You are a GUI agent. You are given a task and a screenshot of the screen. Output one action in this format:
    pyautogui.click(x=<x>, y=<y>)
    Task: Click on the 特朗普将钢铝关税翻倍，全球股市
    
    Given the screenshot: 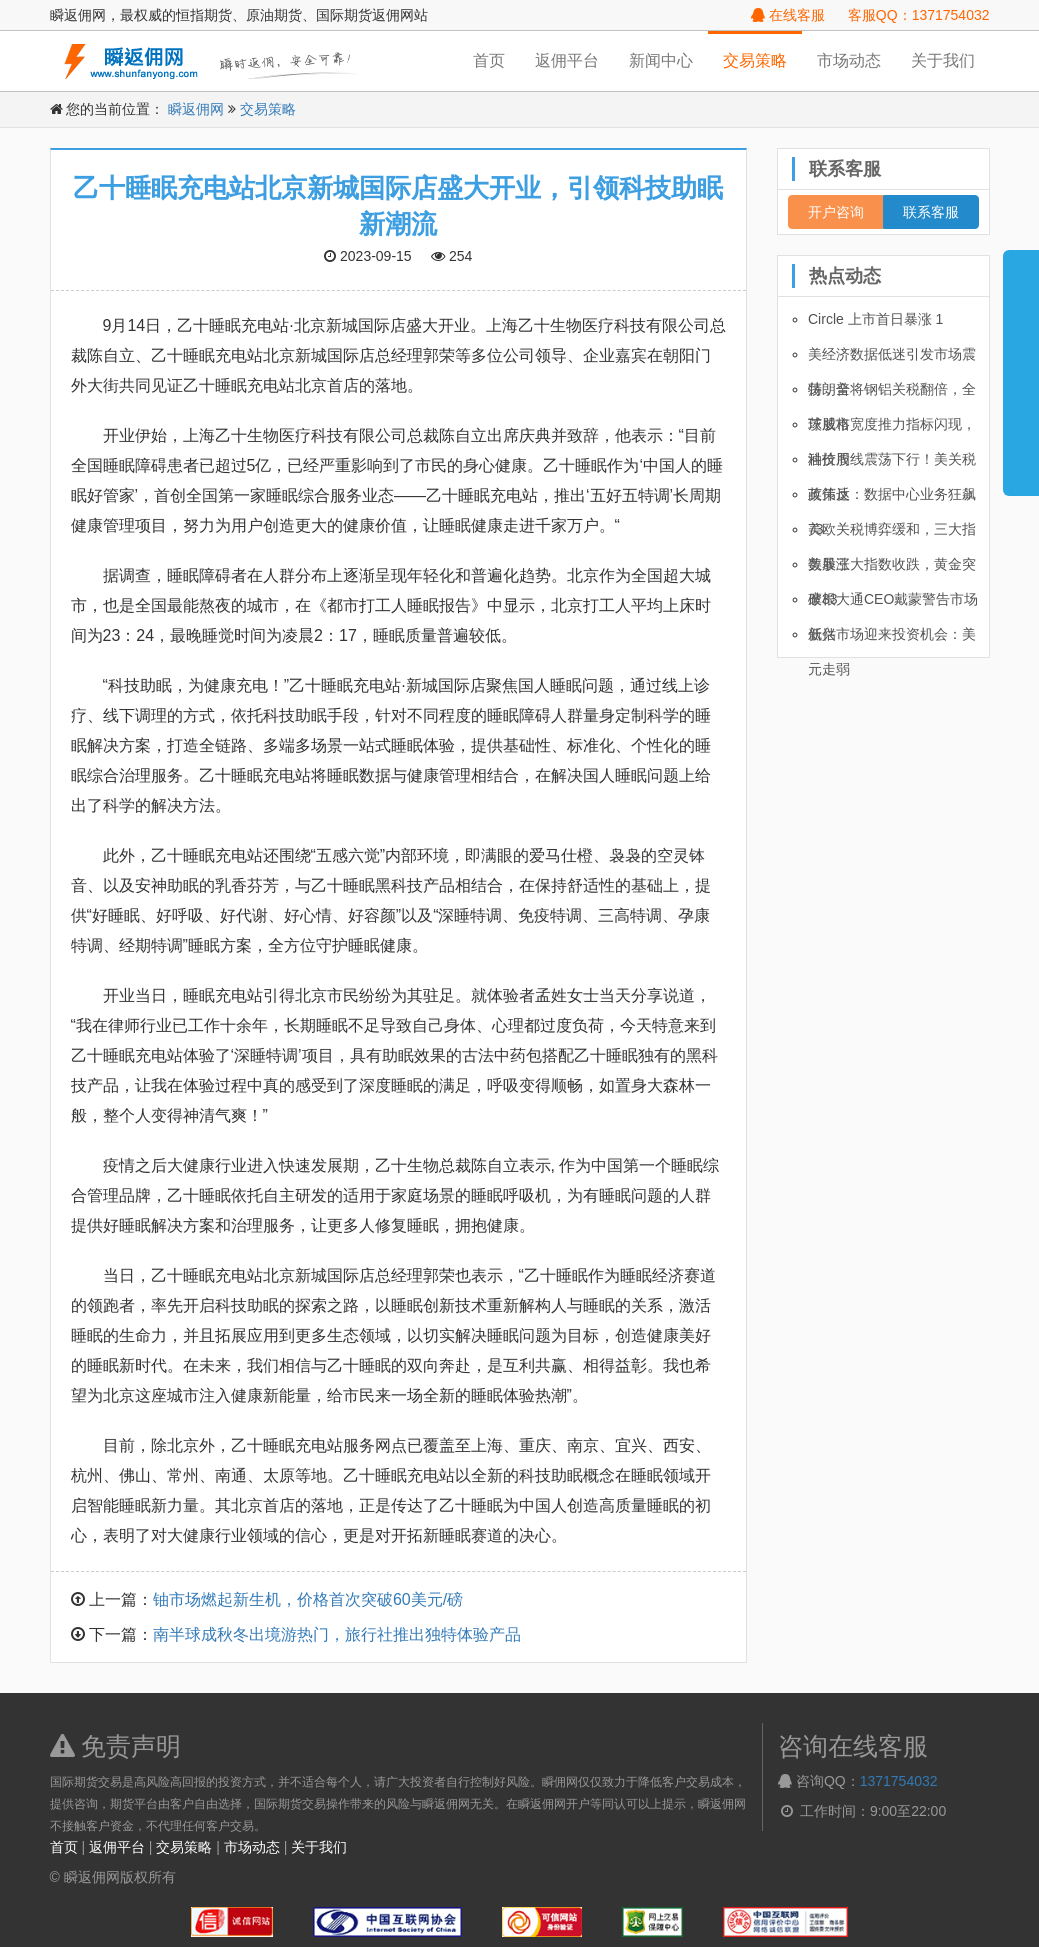 What is the action you would take?
    pyautogui.click(x=892, y=394)
    